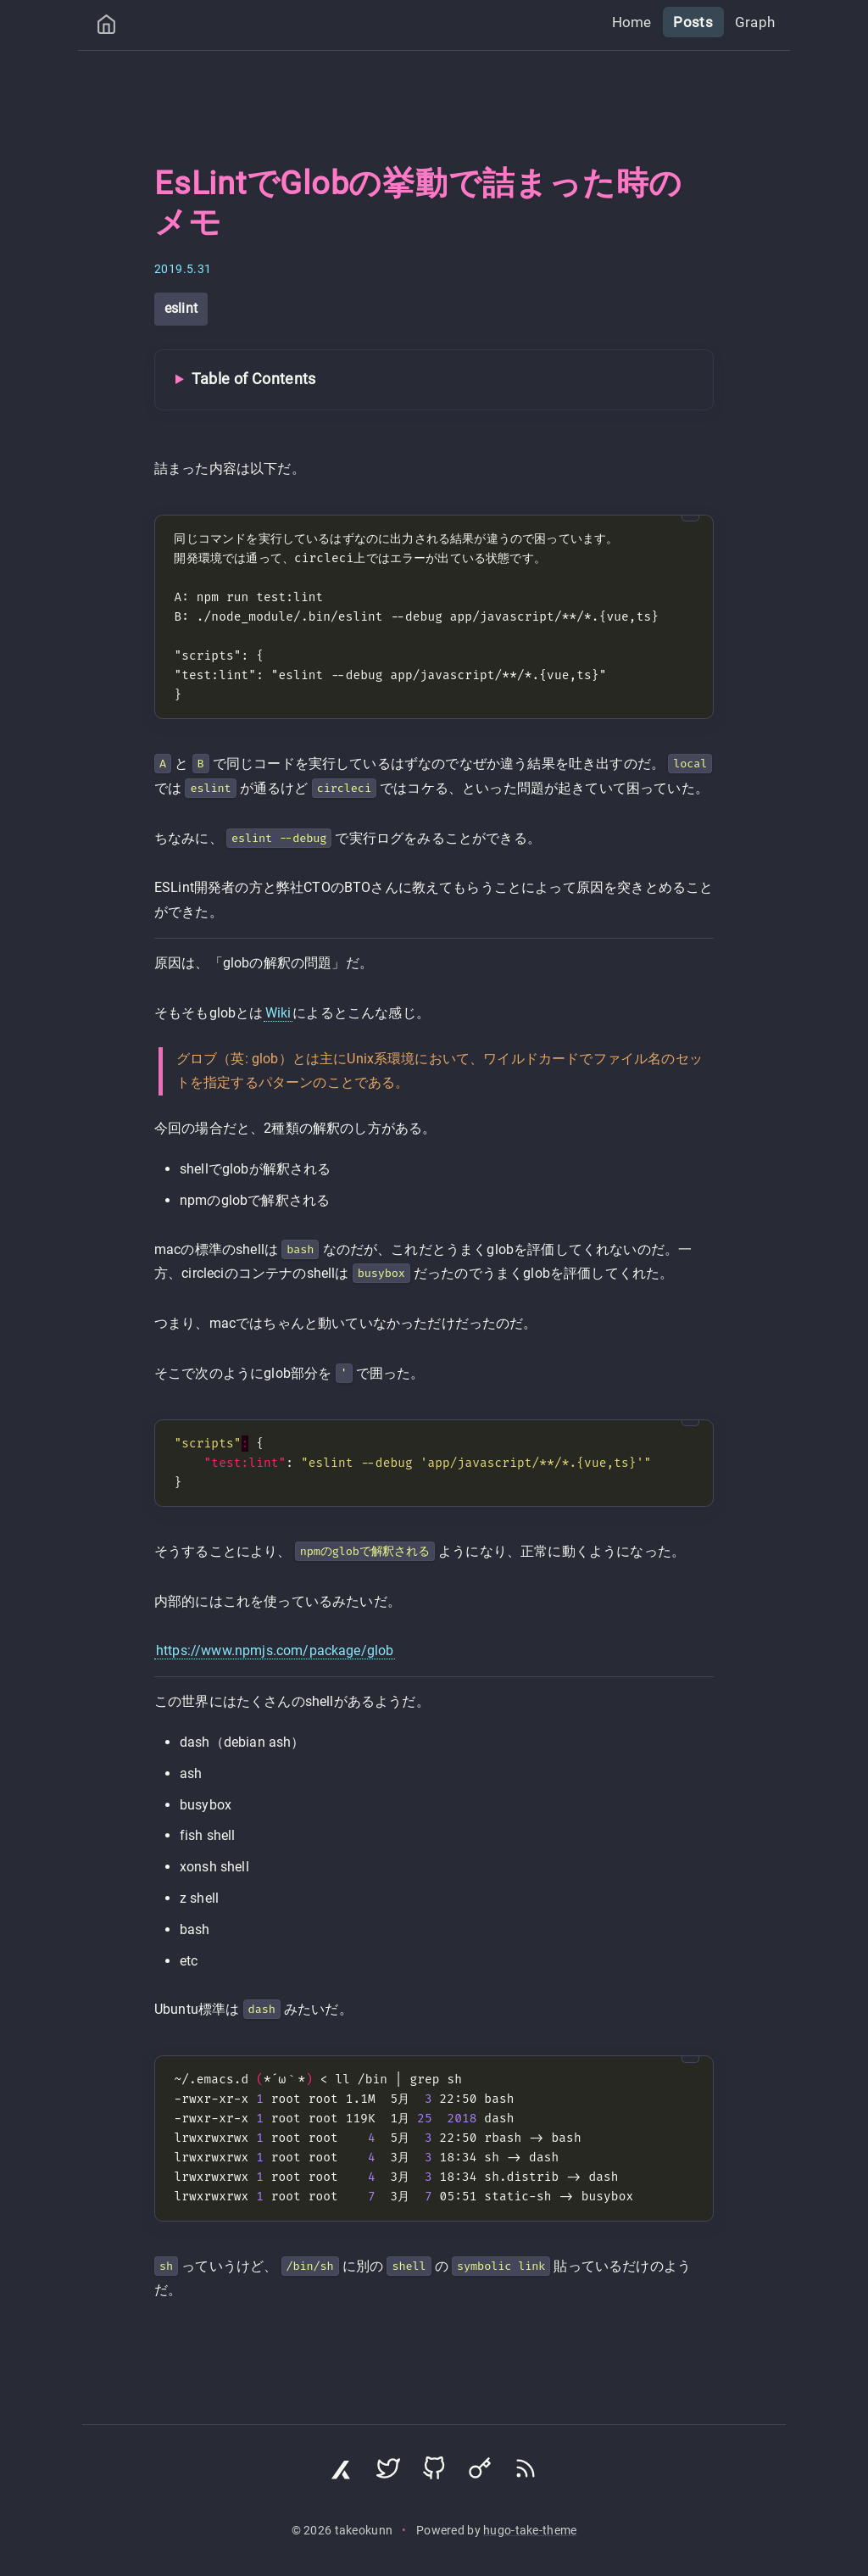 The image size is (868, 2576). Describe the element at coordinates (640, 22) in the screenshot. I see `Home [menuitem]` at that location.